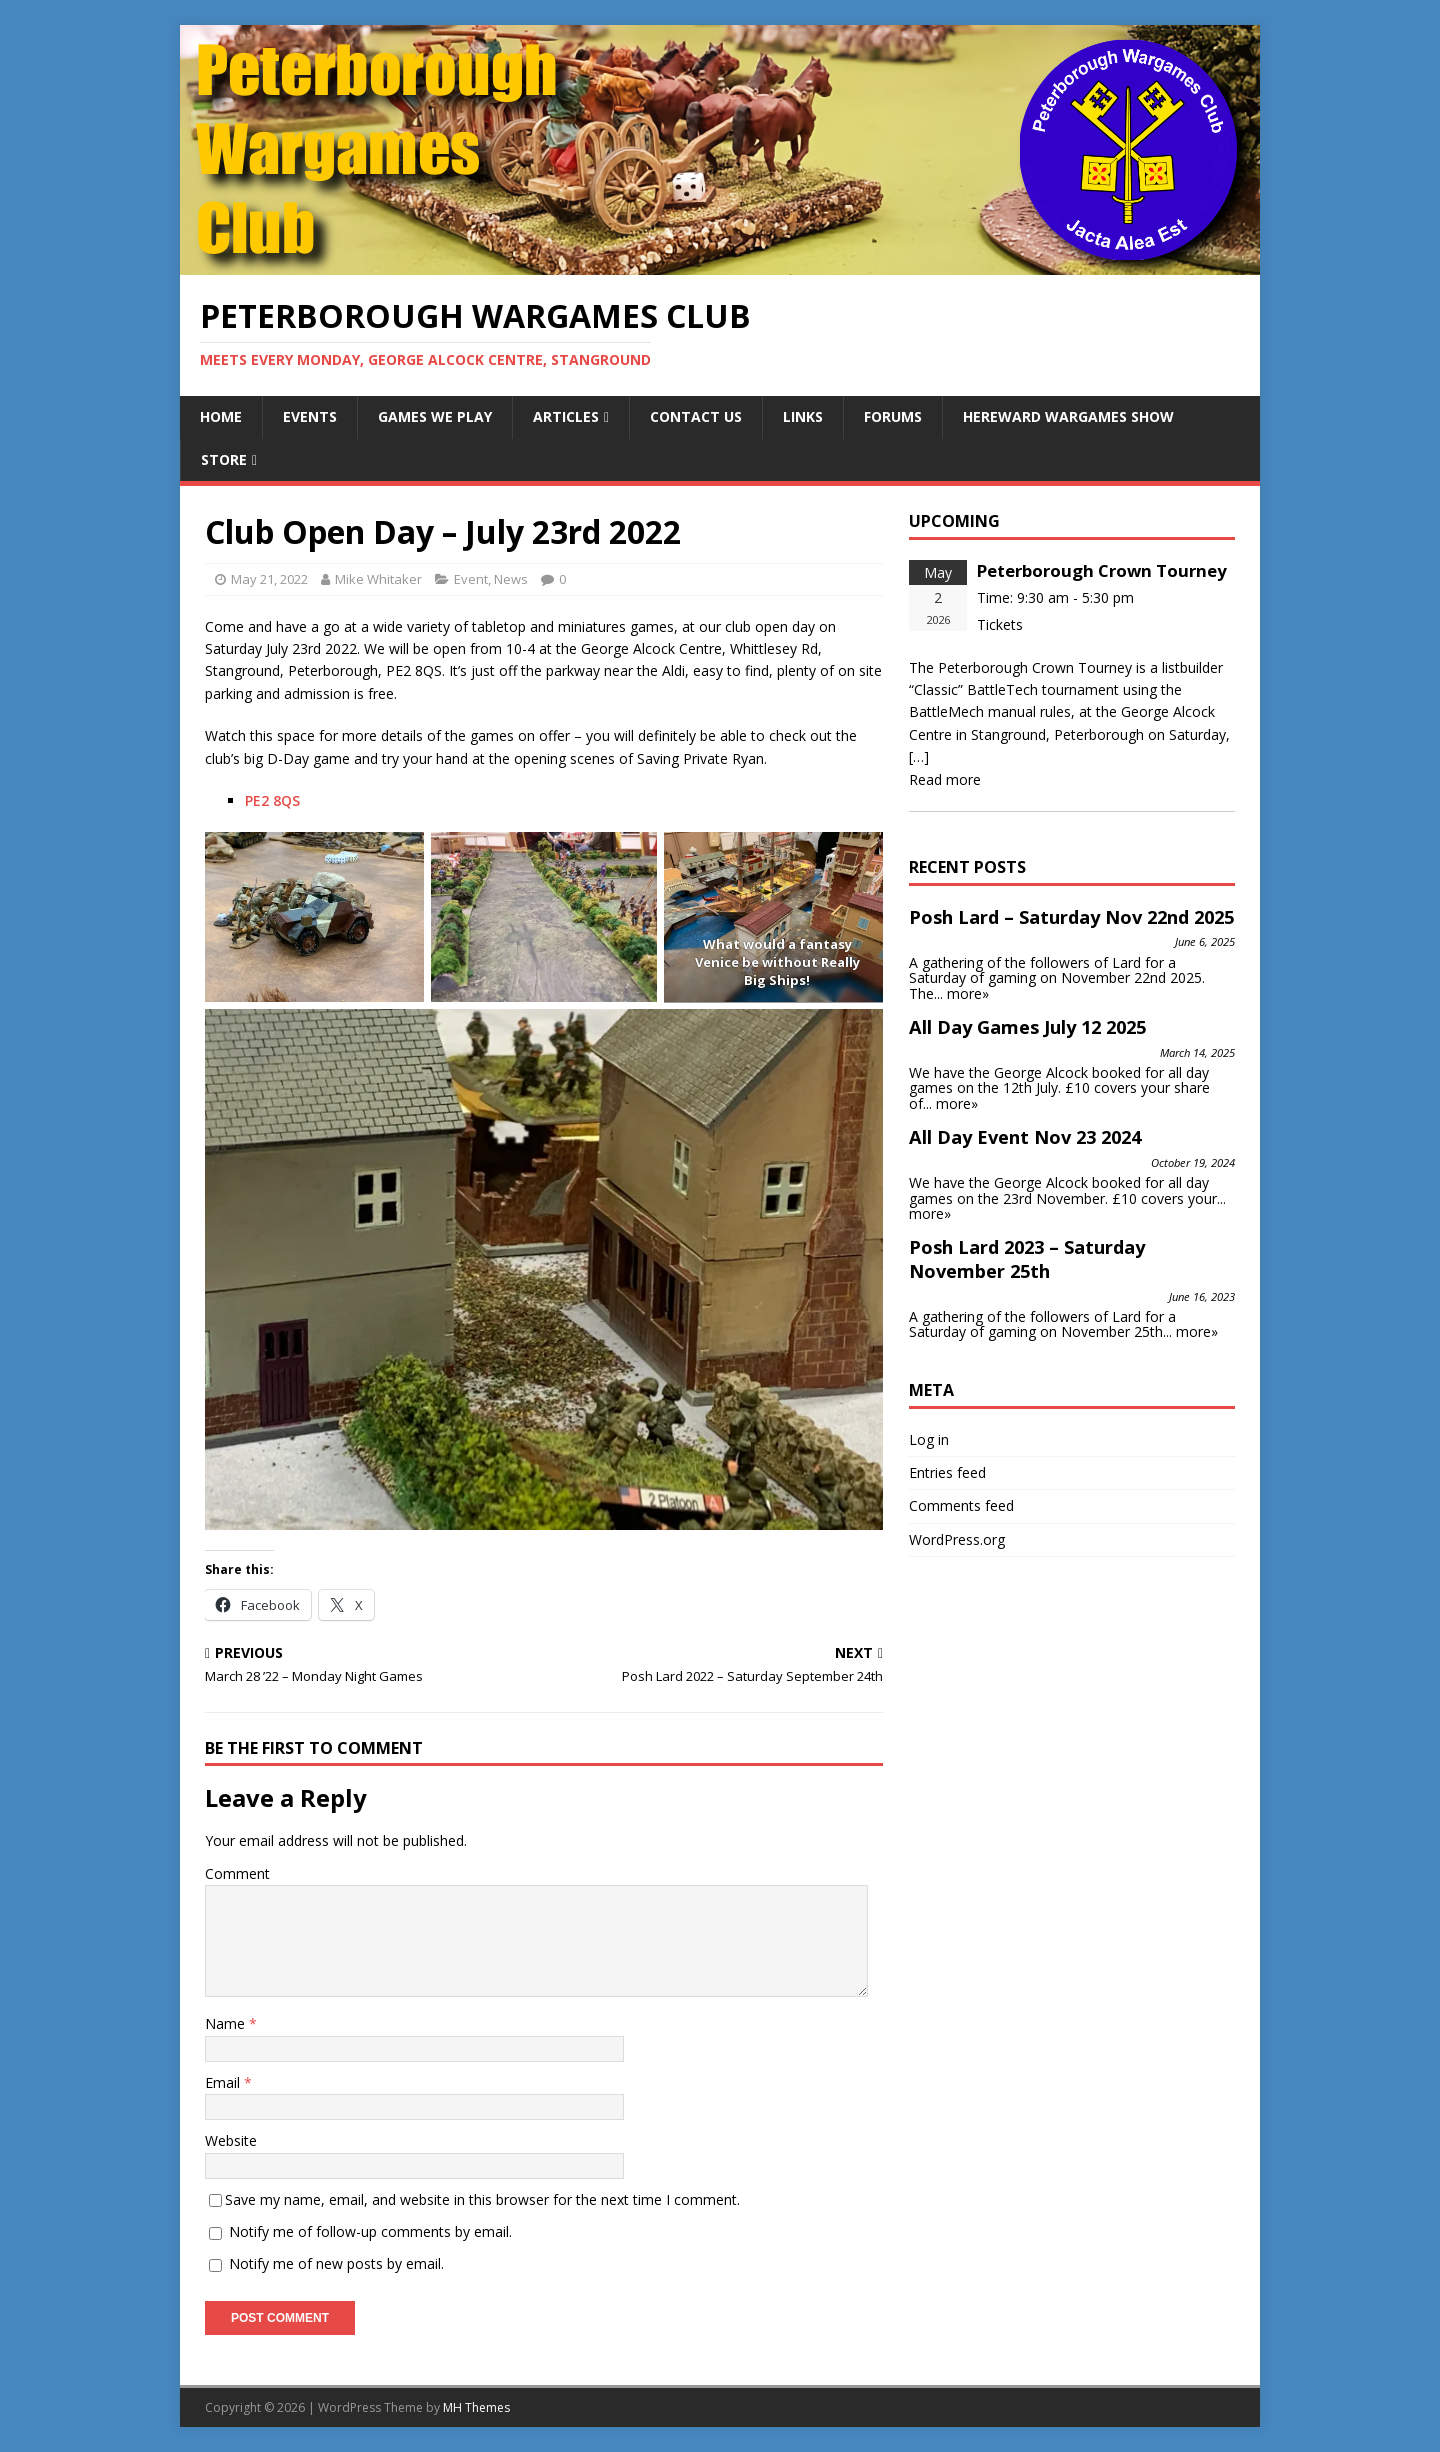  Describe the element at coordinates (696, 416) in the screenshot. I see `Contact Us` at that location.